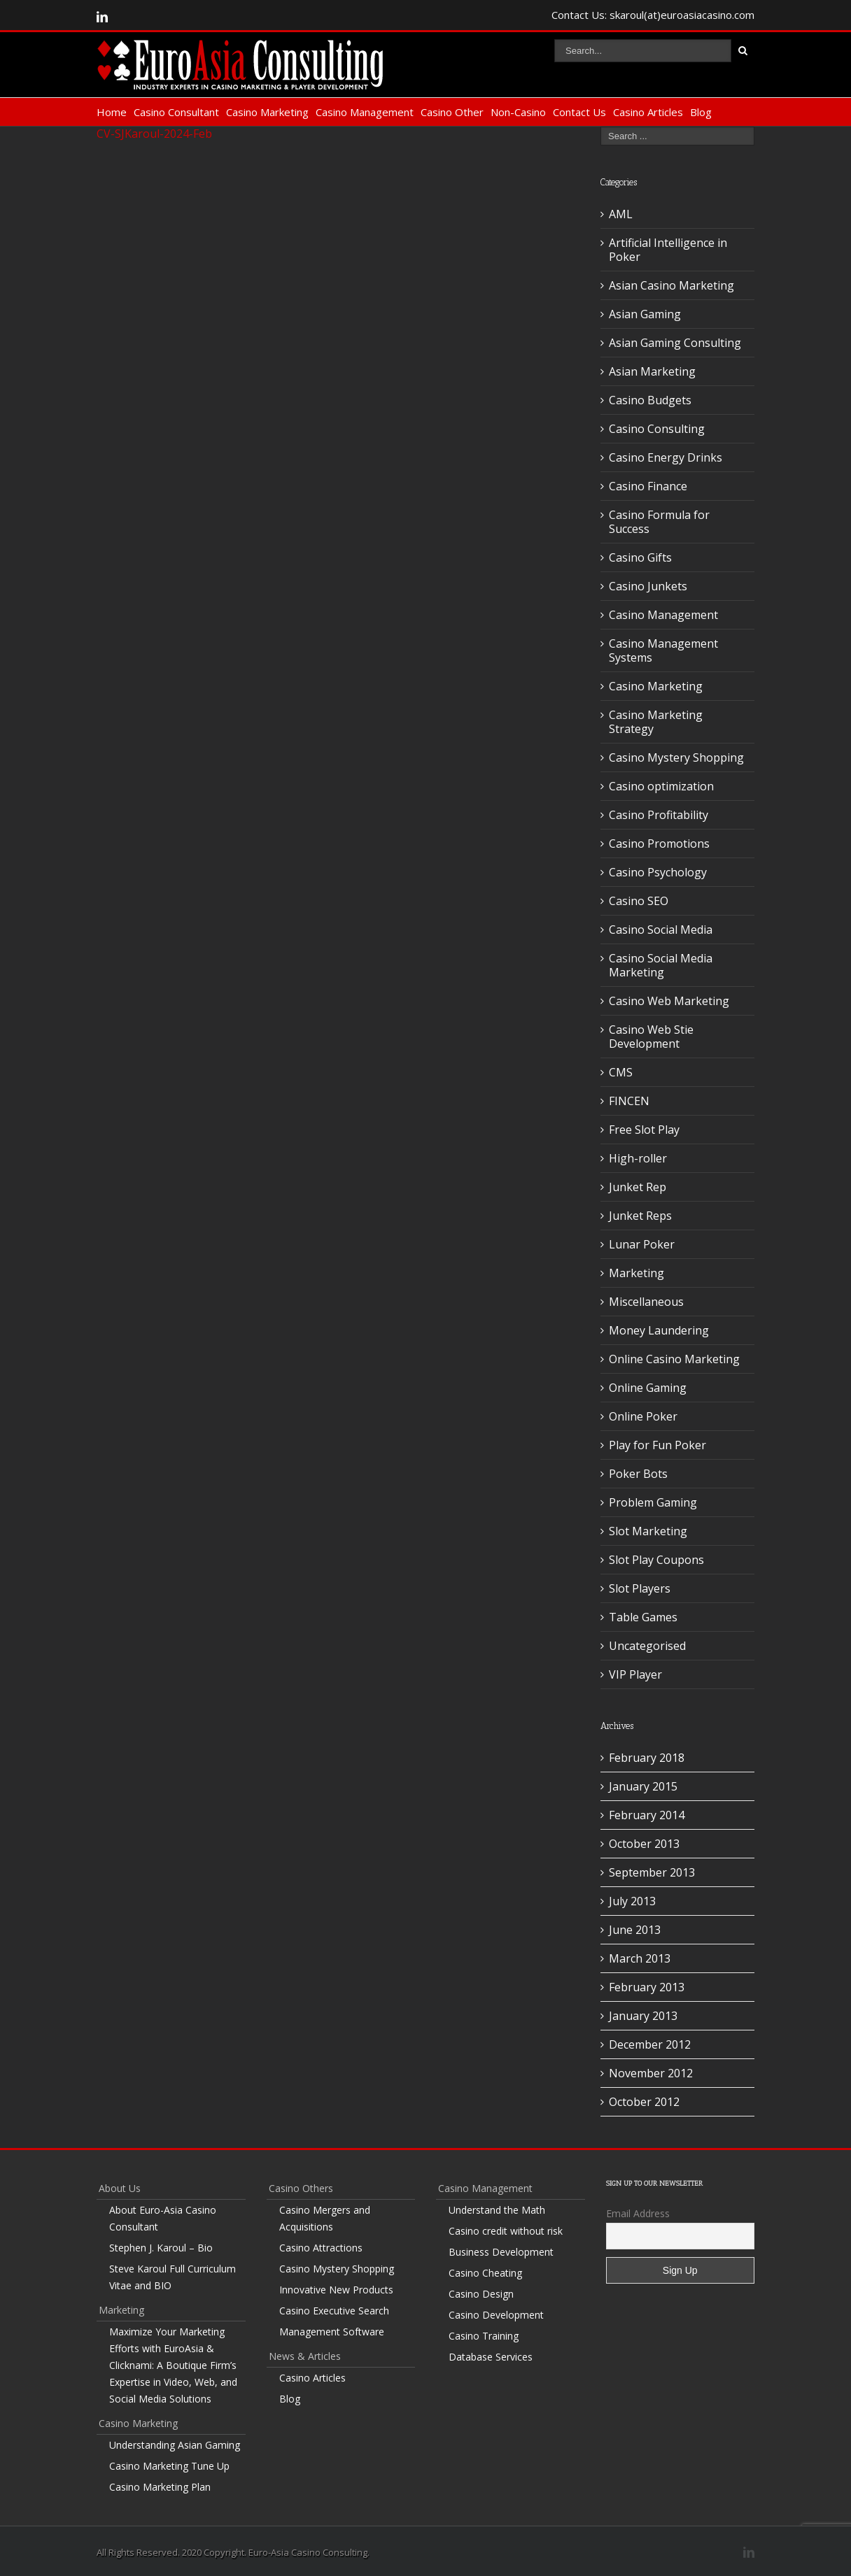 This screenshot has width=851, height=2576. What do you see at coordinates (648, 1388) in the screenshot?
I see `Online Gaming` at bounding box center [648, 1388].